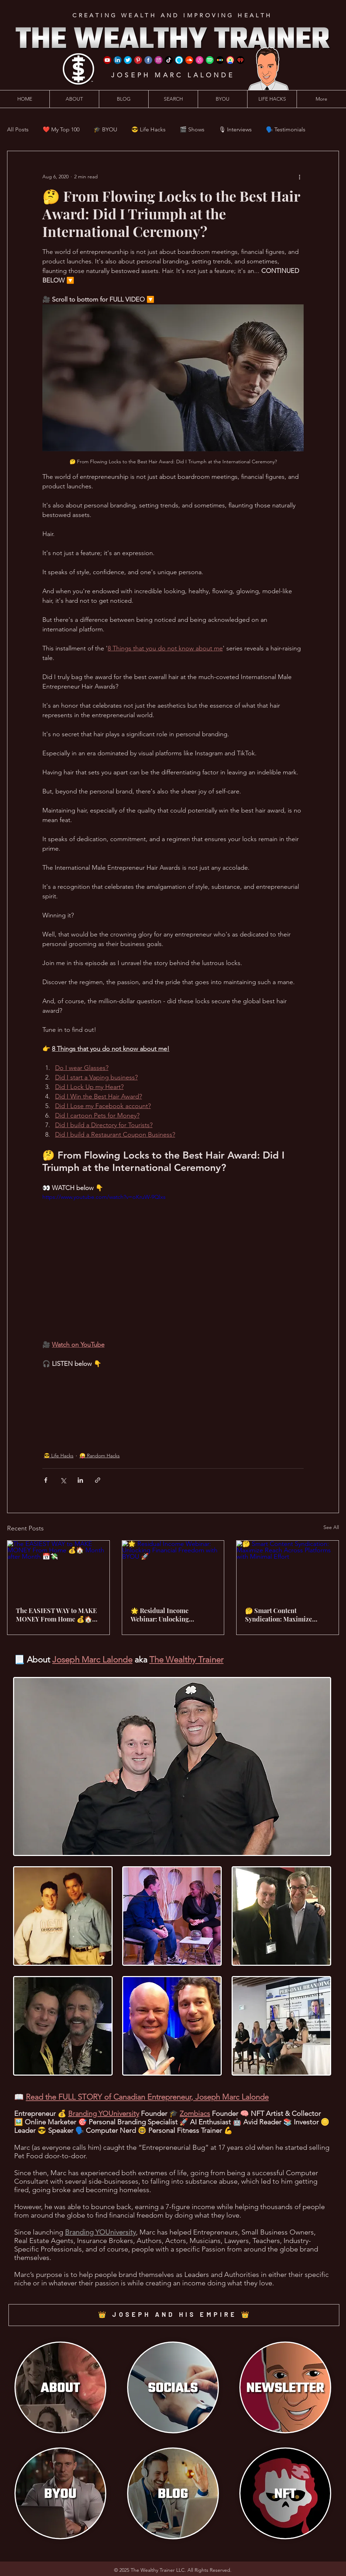 The image size is (346, 2576). I want to click on [iTunes], so click(199, 60).